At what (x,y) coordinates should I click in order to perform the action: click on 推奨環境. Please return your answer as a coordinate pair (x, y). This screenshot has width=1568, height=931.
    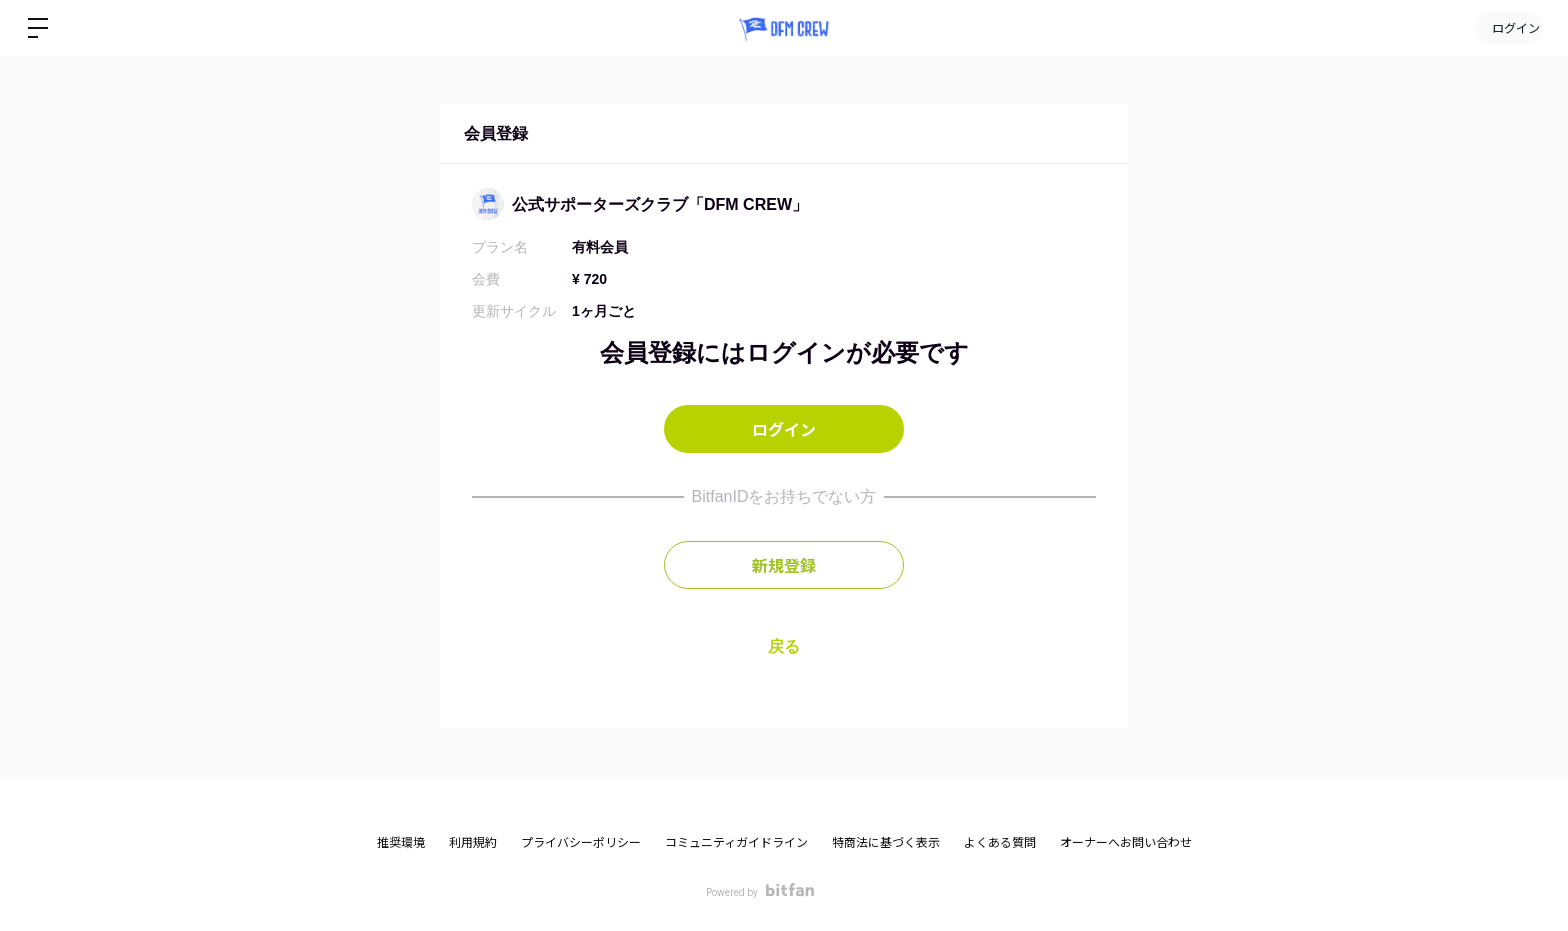
    Looking at the image, I should click on (401, 843).